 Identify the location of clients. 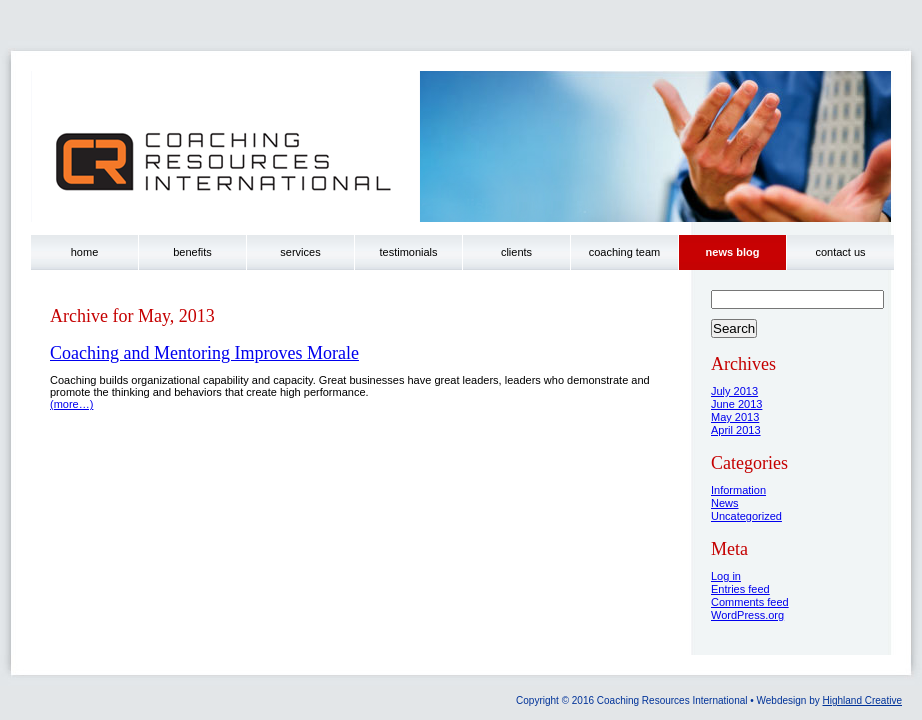
(516, 252).